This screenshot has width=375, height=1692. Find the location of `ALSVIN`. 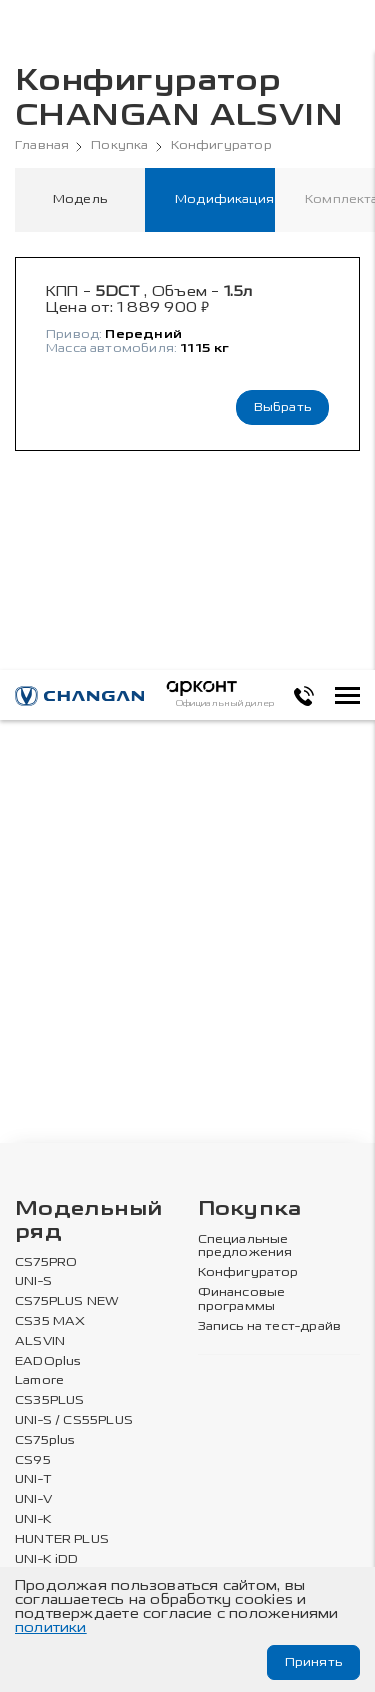

ALSVIN is located at coordinates (40, 1341).